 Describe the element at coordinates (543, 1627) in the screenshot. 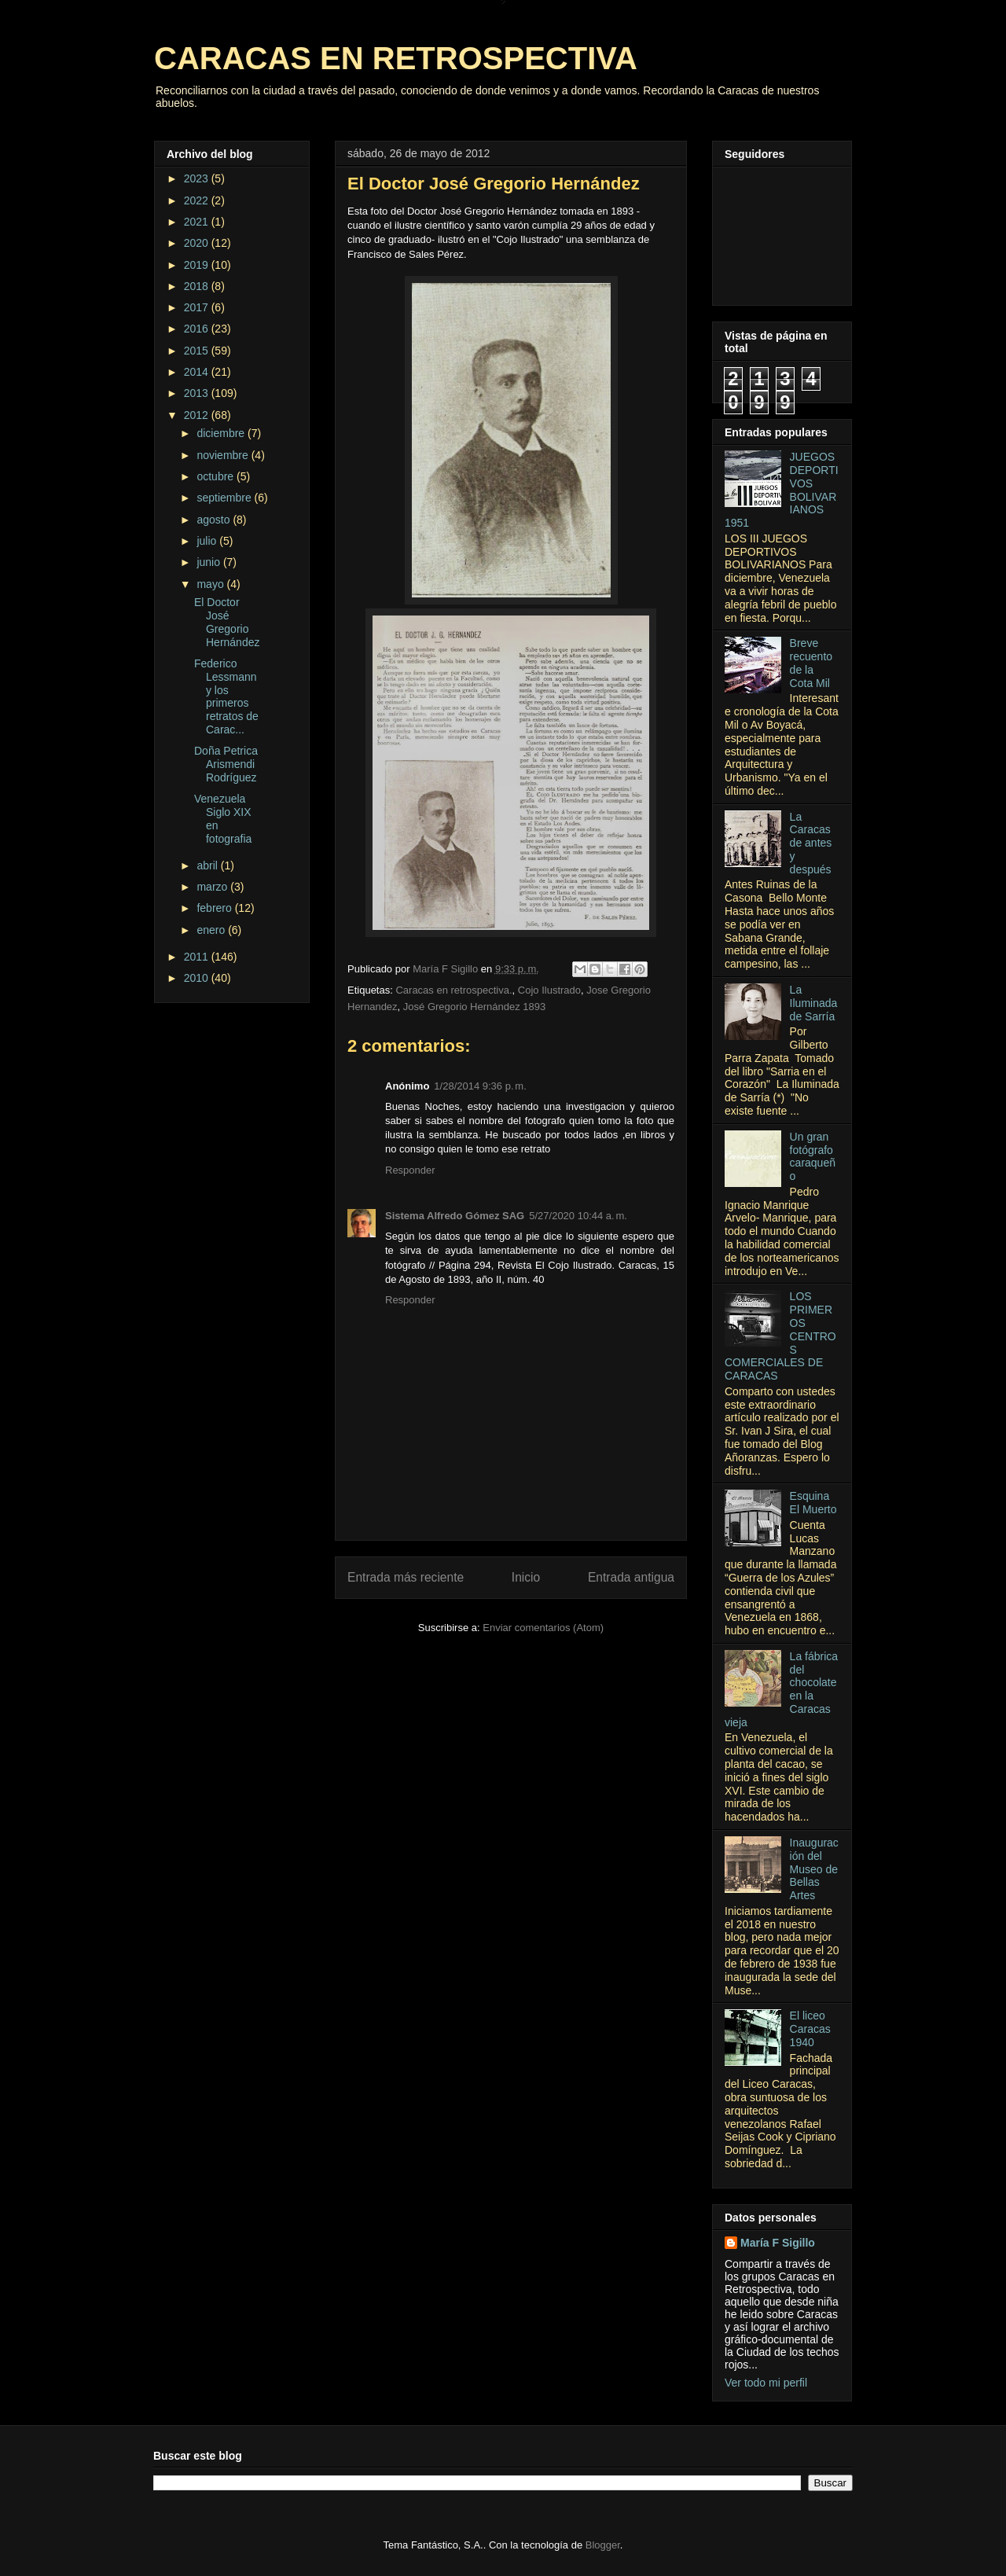

I see `Enviar comentarios (Atom)` at that location.